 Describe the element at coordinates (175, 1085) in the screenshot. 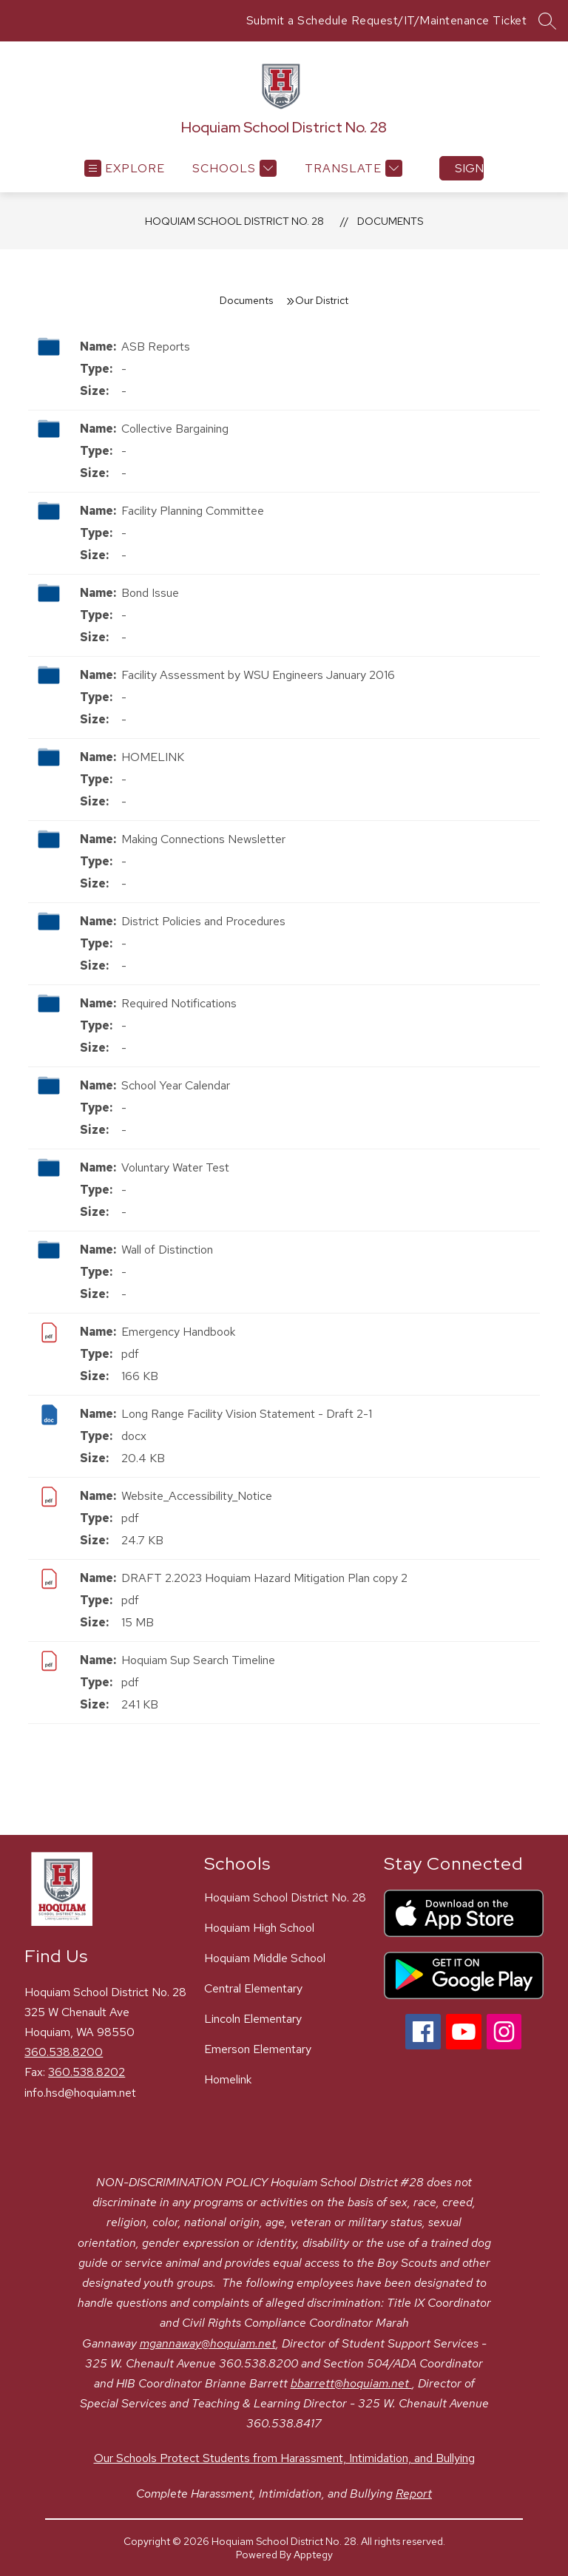

I see `School Year Calendar` at that location.